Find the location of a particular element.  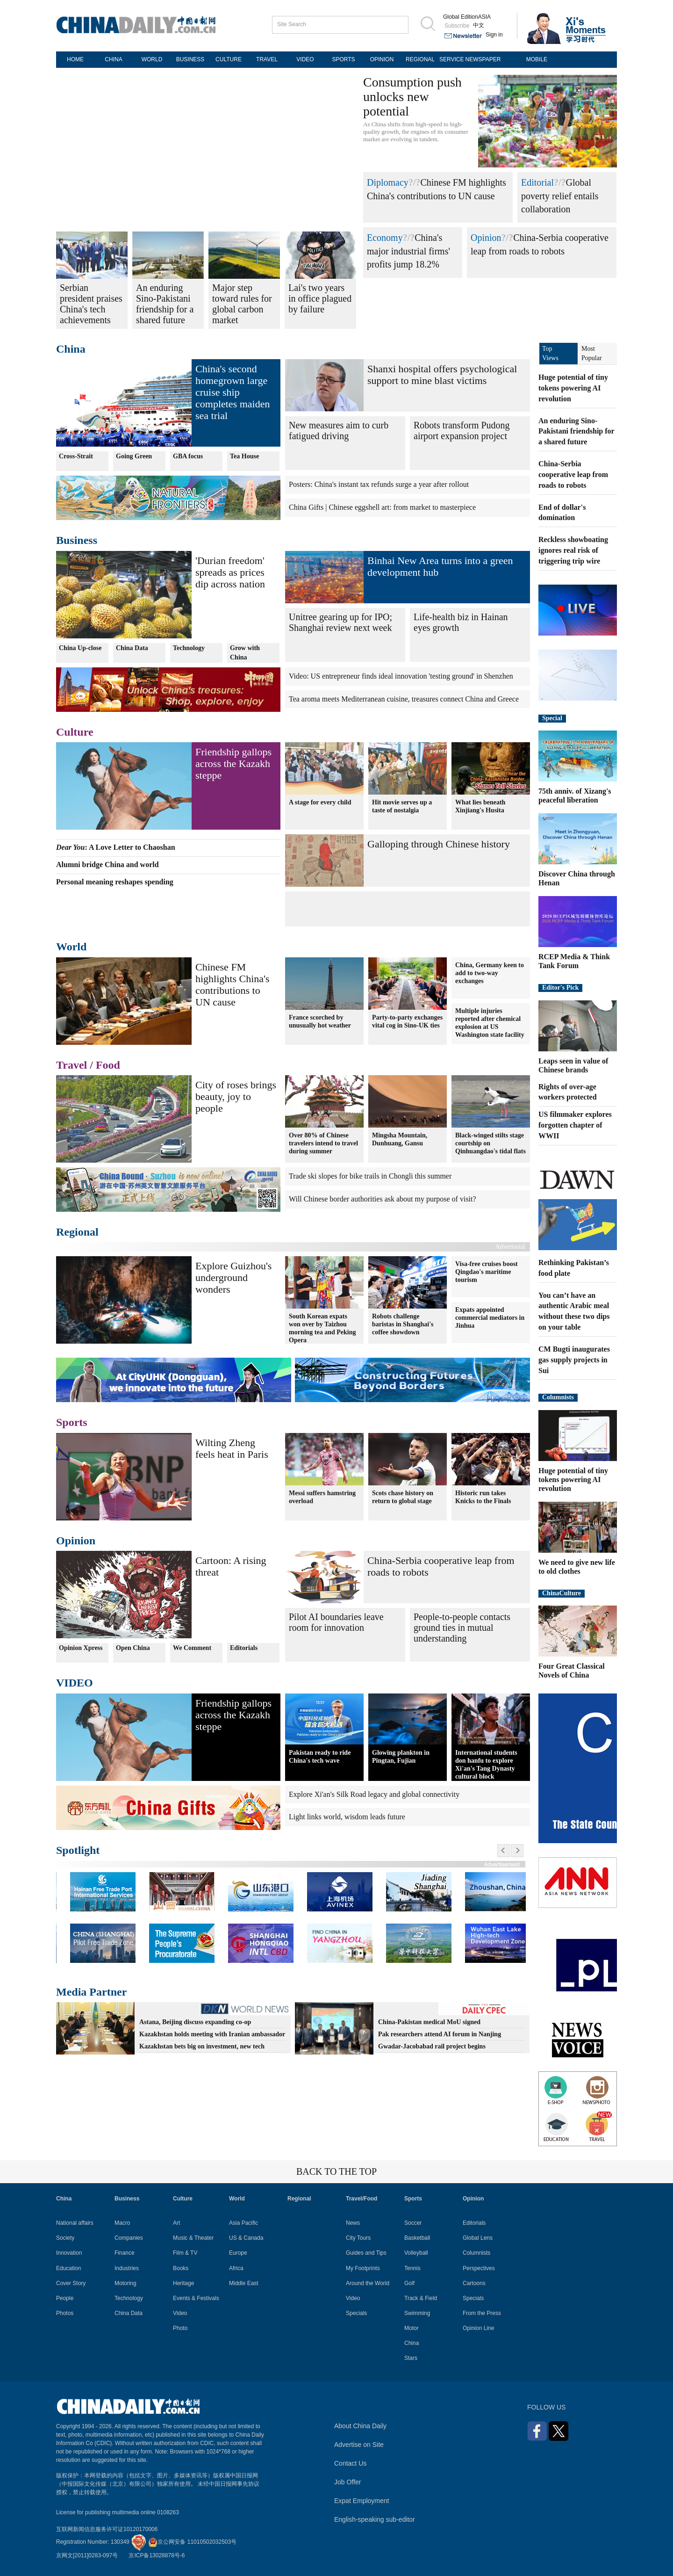

Volleyball is located at coordinates (416, 2253).